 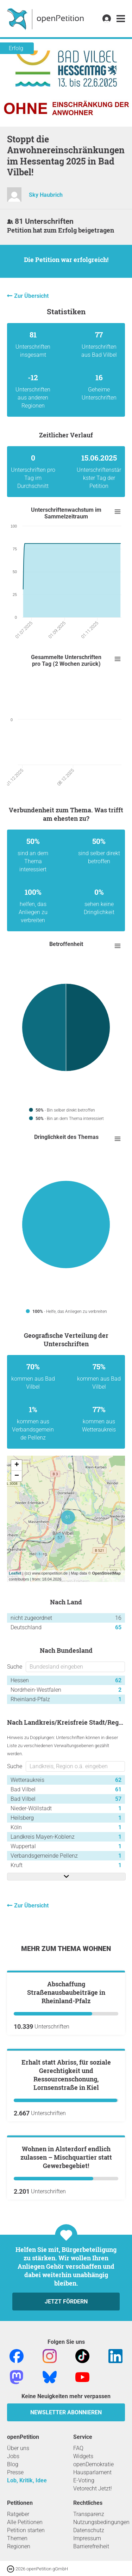 What do you see at coordinates (15, 1573) in the screenshot?
I see `Leaflet` at bounding box center [15, 1573].